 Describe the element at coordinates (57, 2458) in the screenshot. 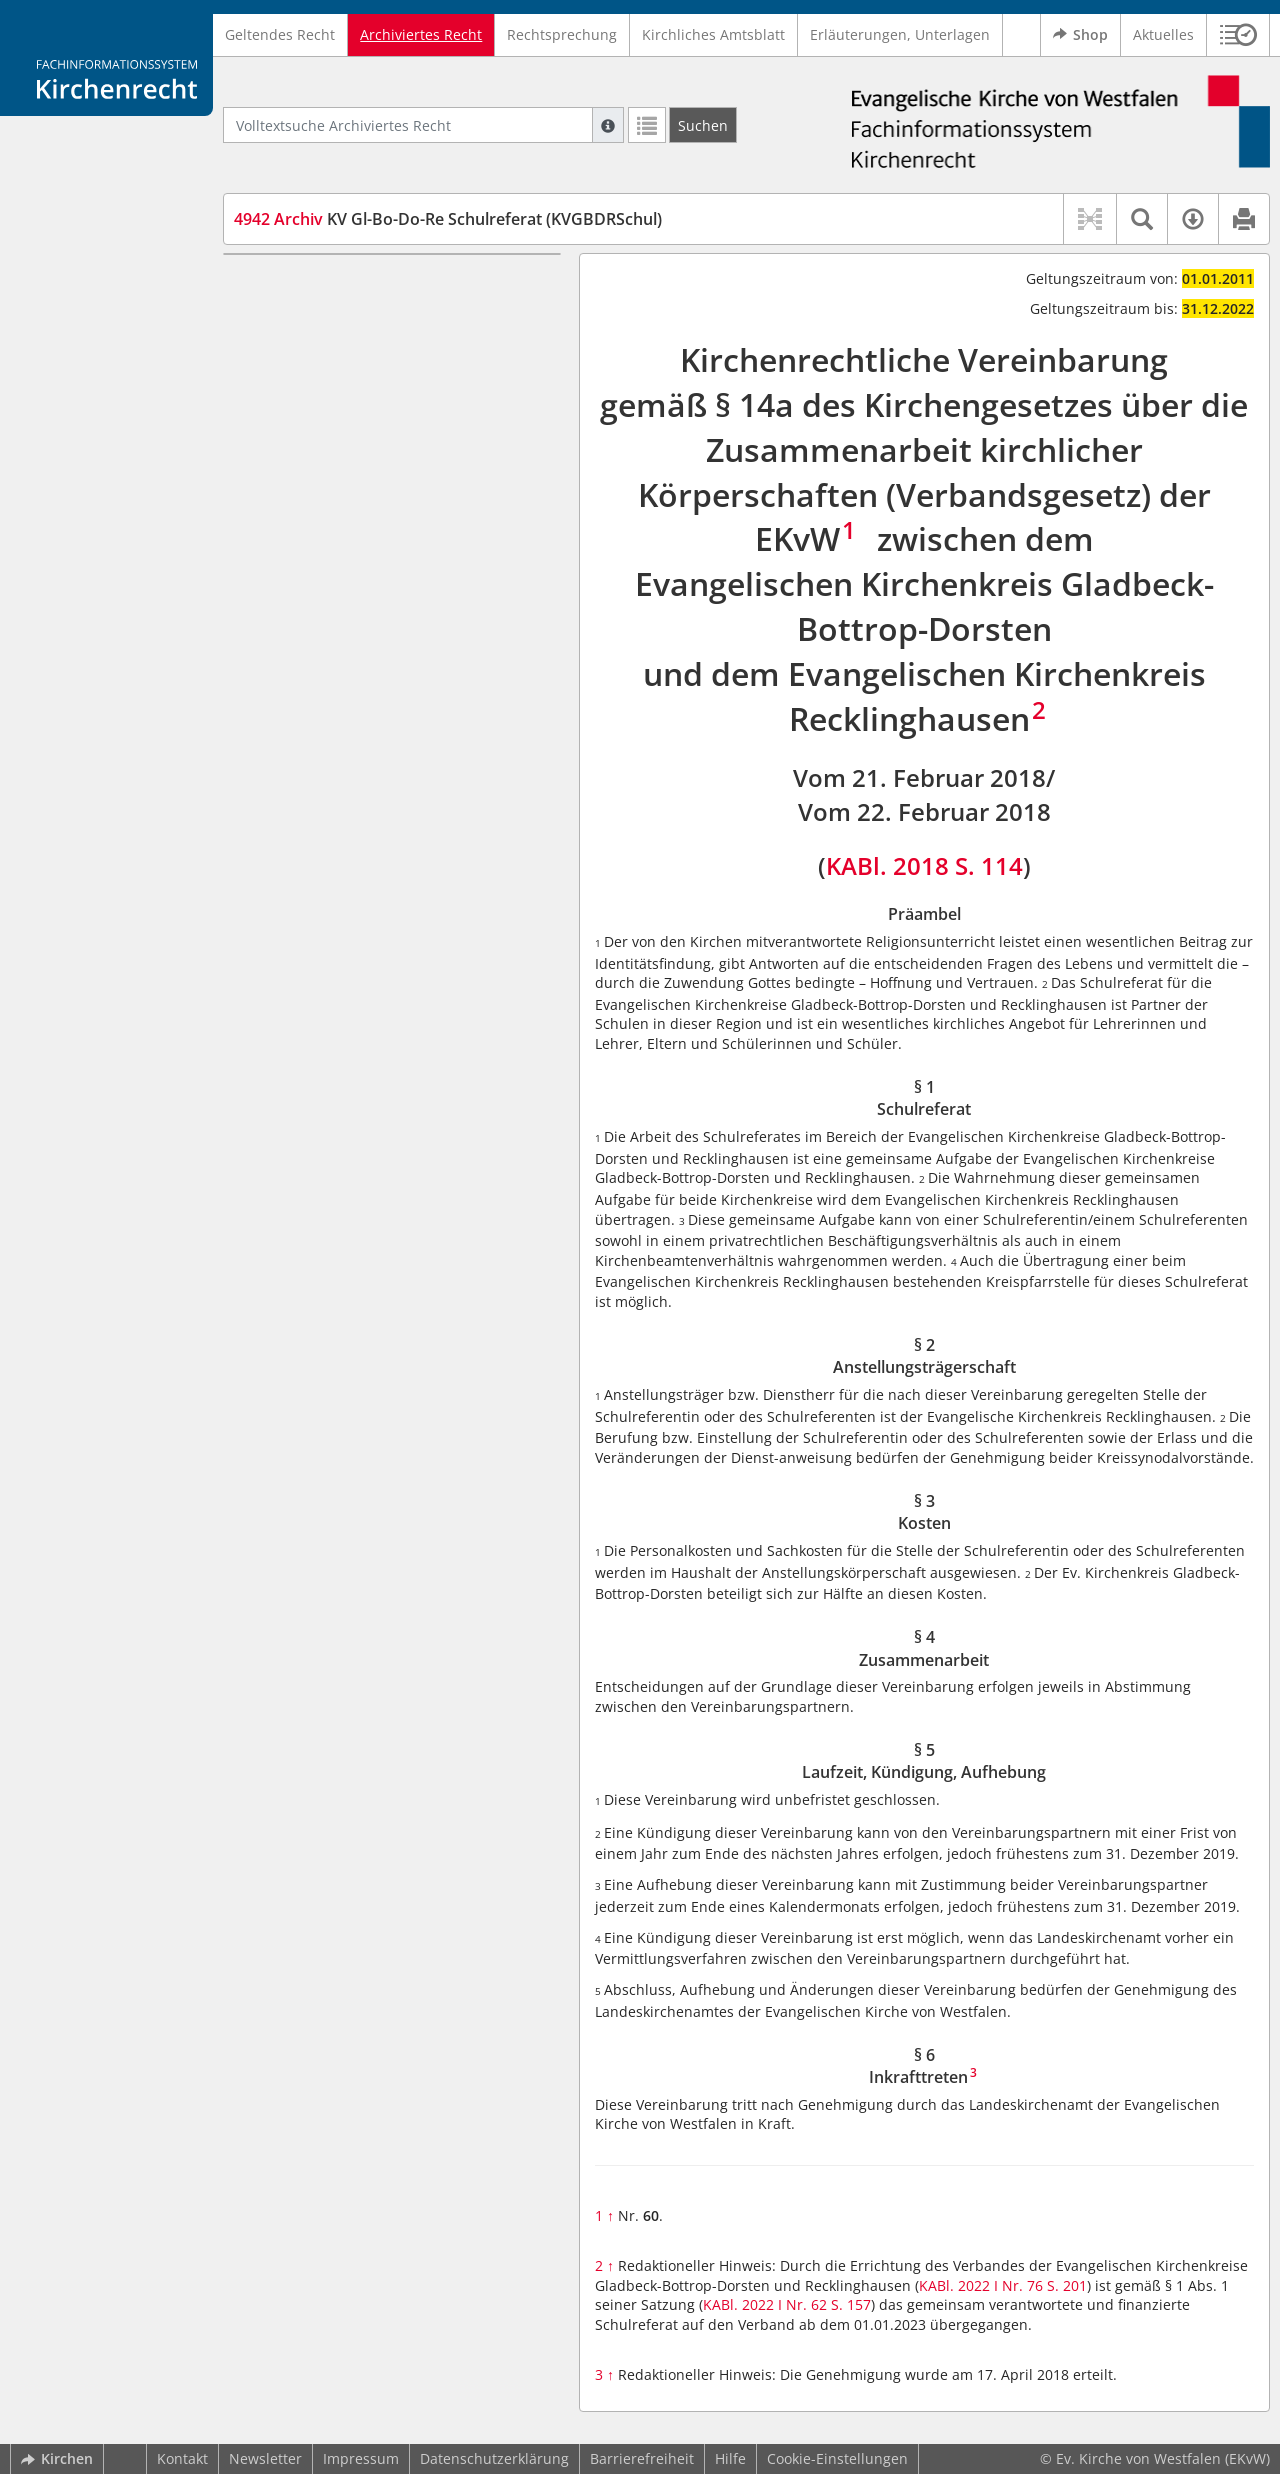

I see `Kirchen` at that location.